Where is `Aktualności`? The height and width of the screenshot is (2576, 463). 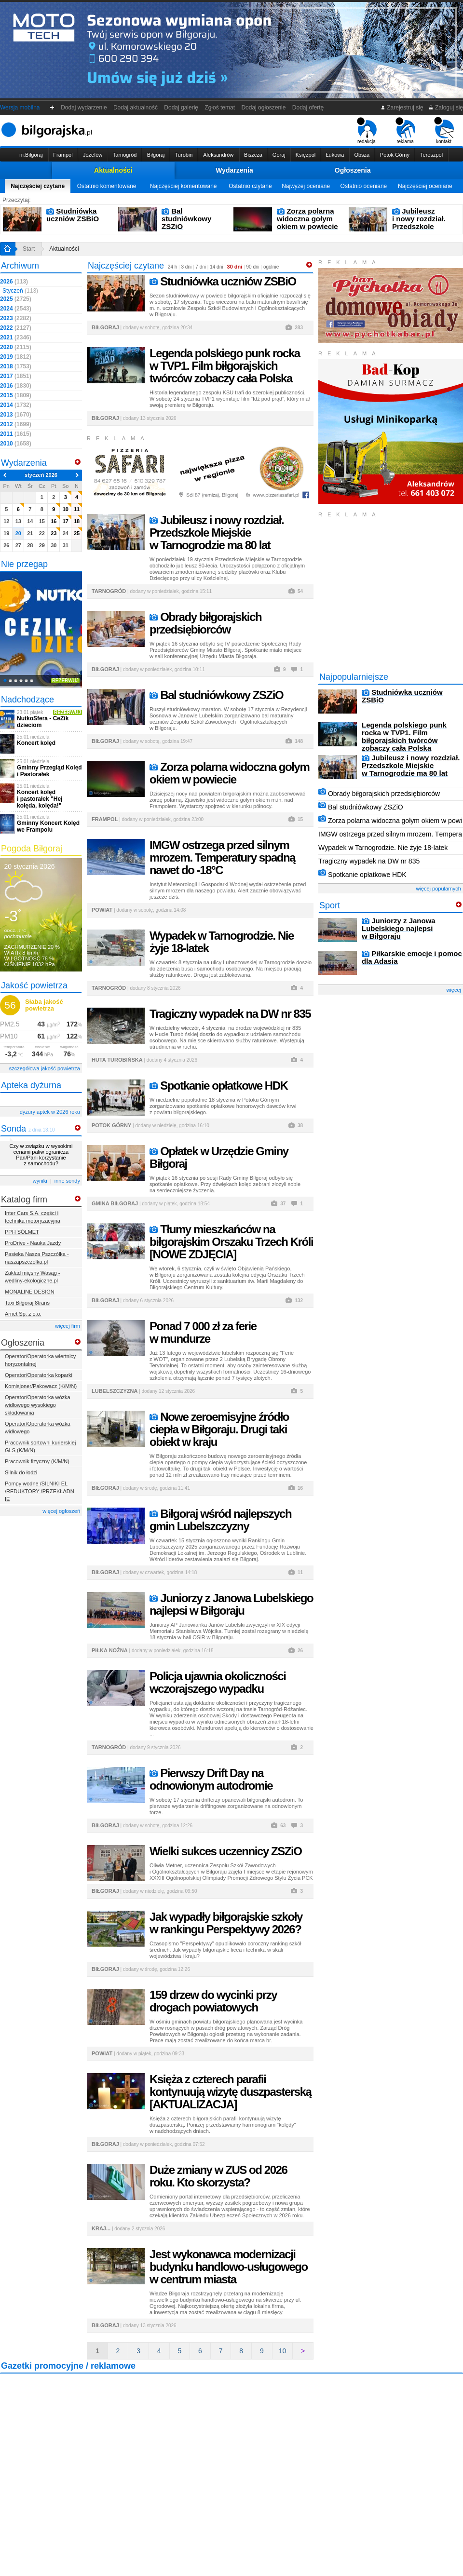
Aktualności is located at coordinates (113, 170).